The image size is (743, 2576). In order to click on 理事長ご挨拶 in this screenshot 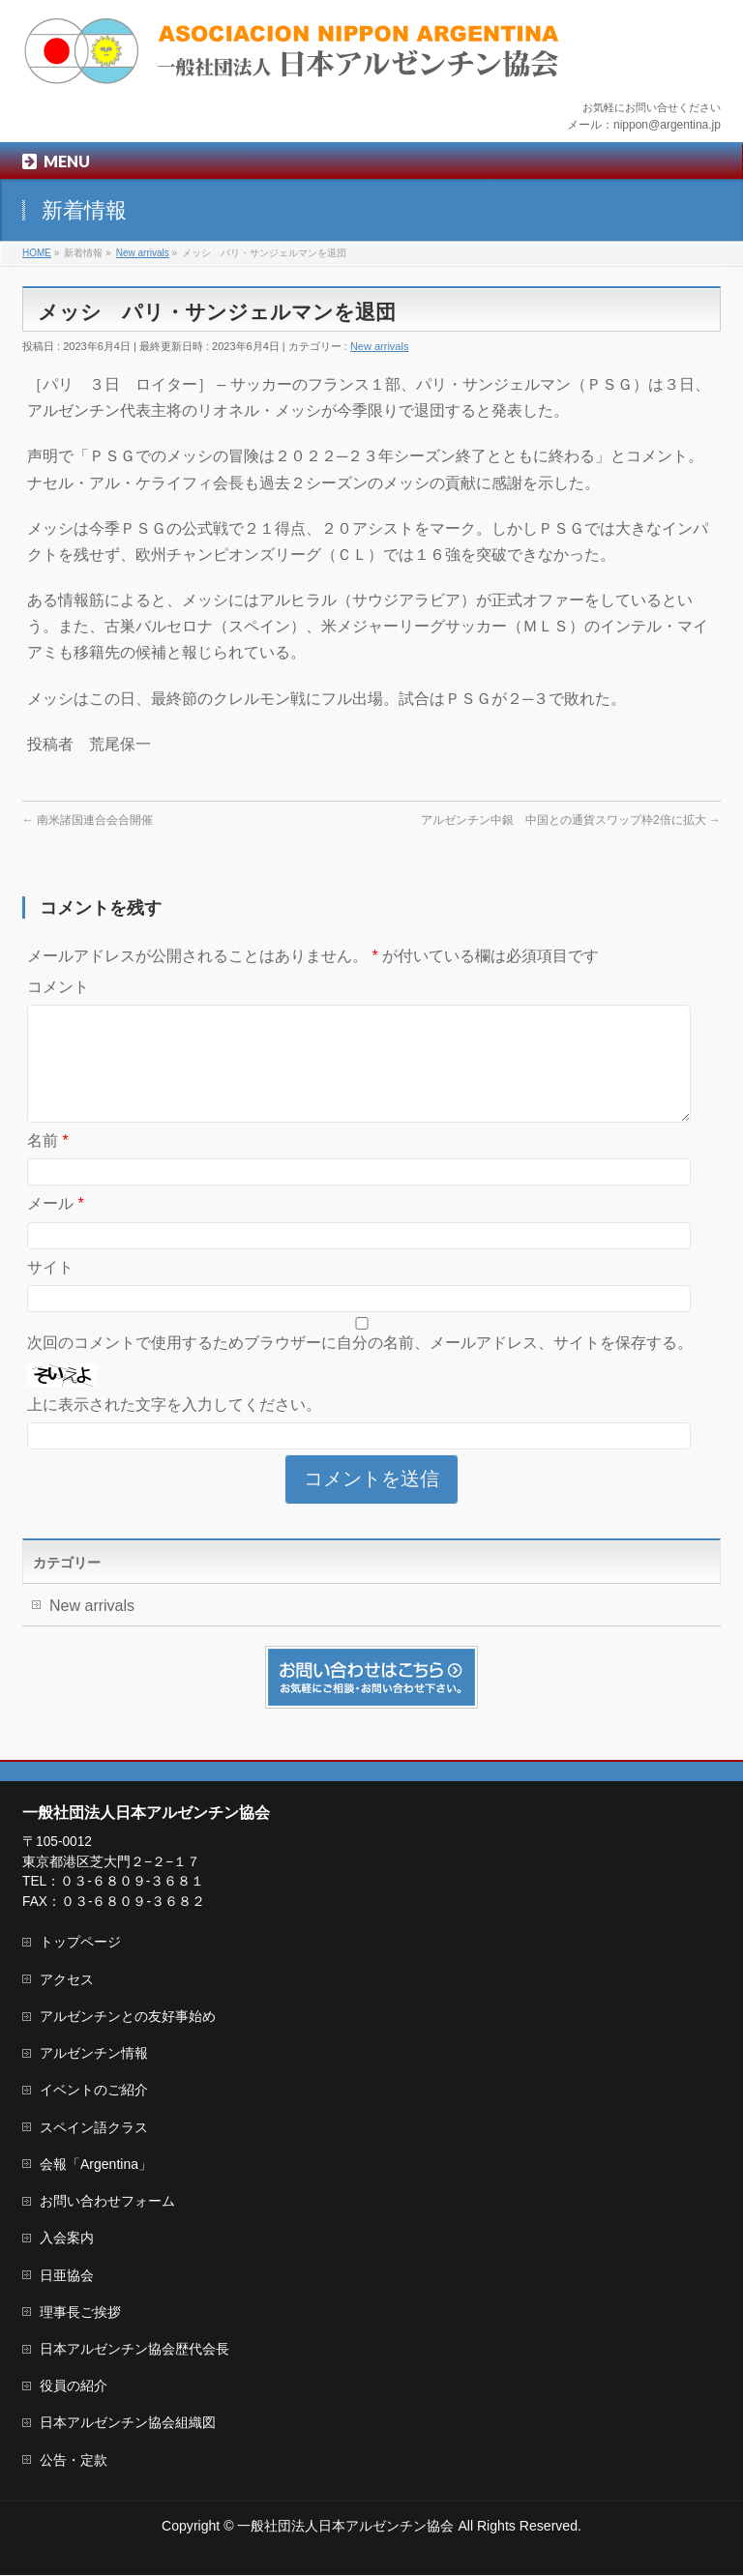, I will do `click(80, 2313)`.